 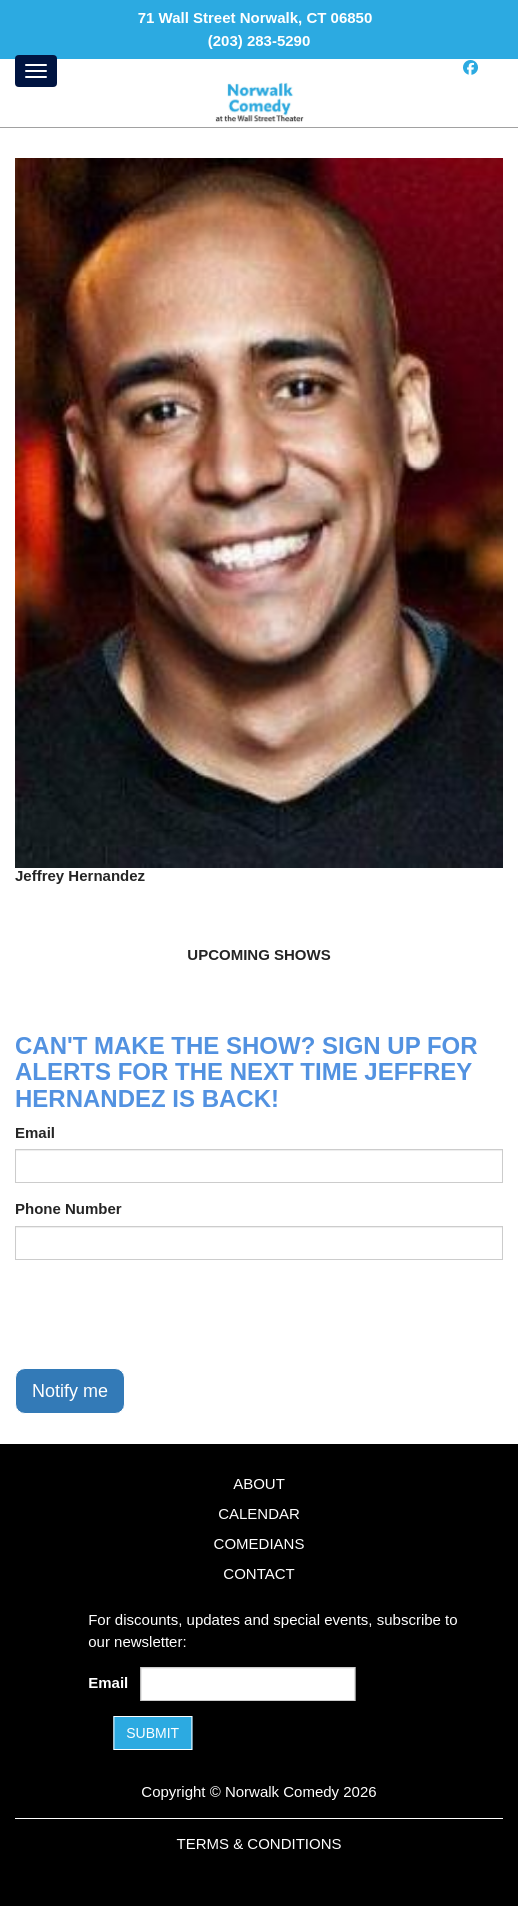 I want to click on [Email Address], so click(x=248, y=1684).